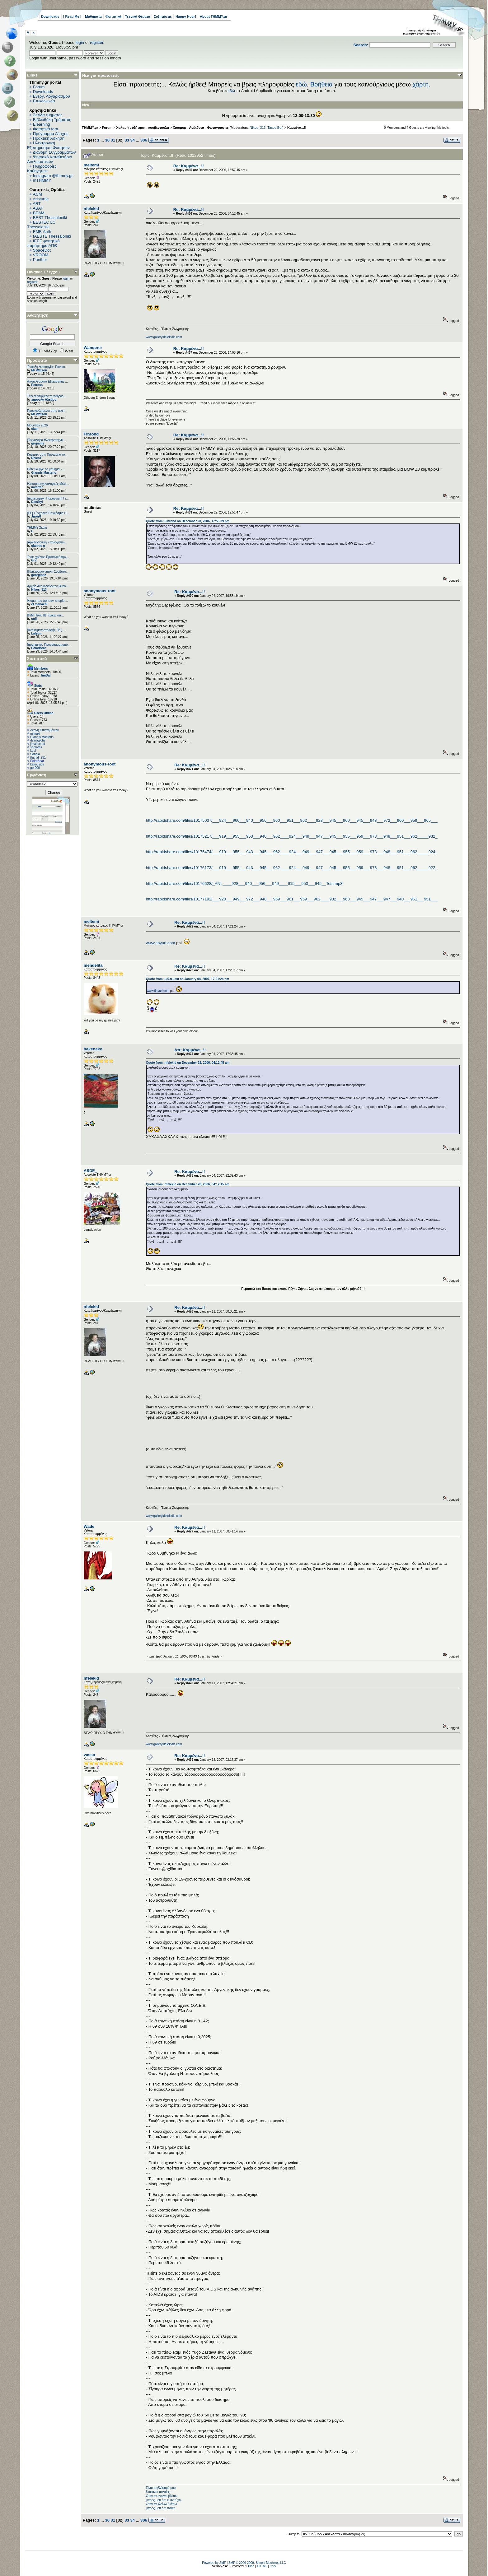 This screenshot has width=488, height=2576. Describe the element at coordinates (132, 140) in the screenshot. I see `34` at that location.